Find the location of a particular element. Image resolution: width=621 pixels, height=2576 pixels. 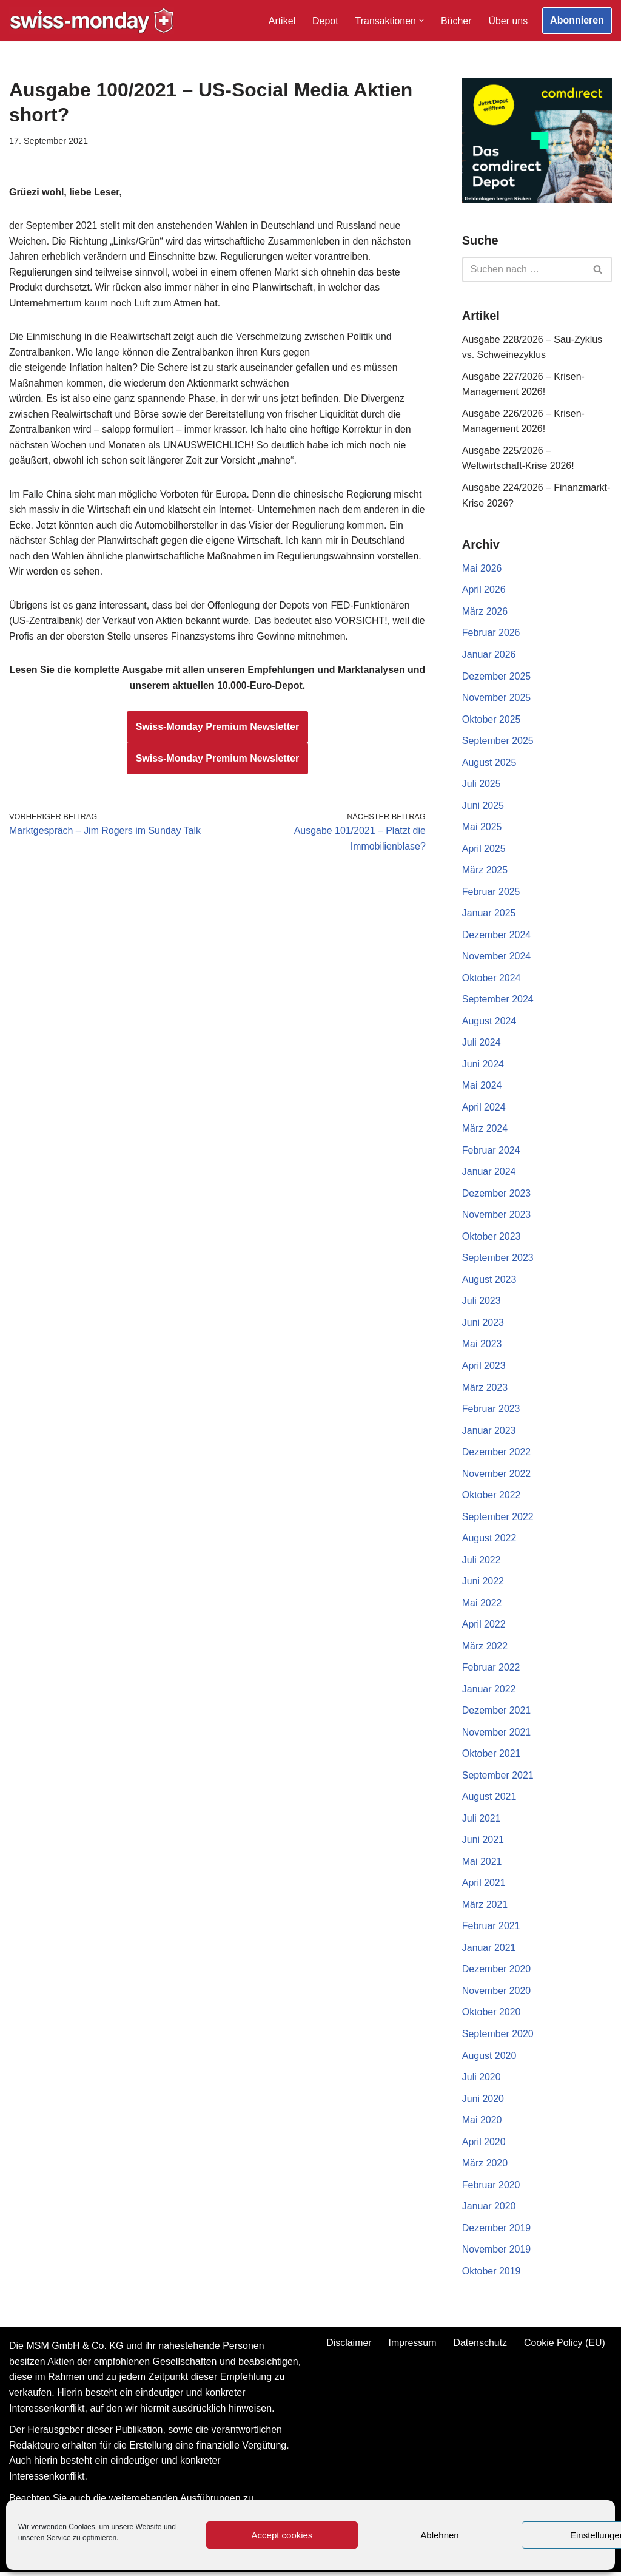

Dezember 2023 is located at coordinates (496, 1195).